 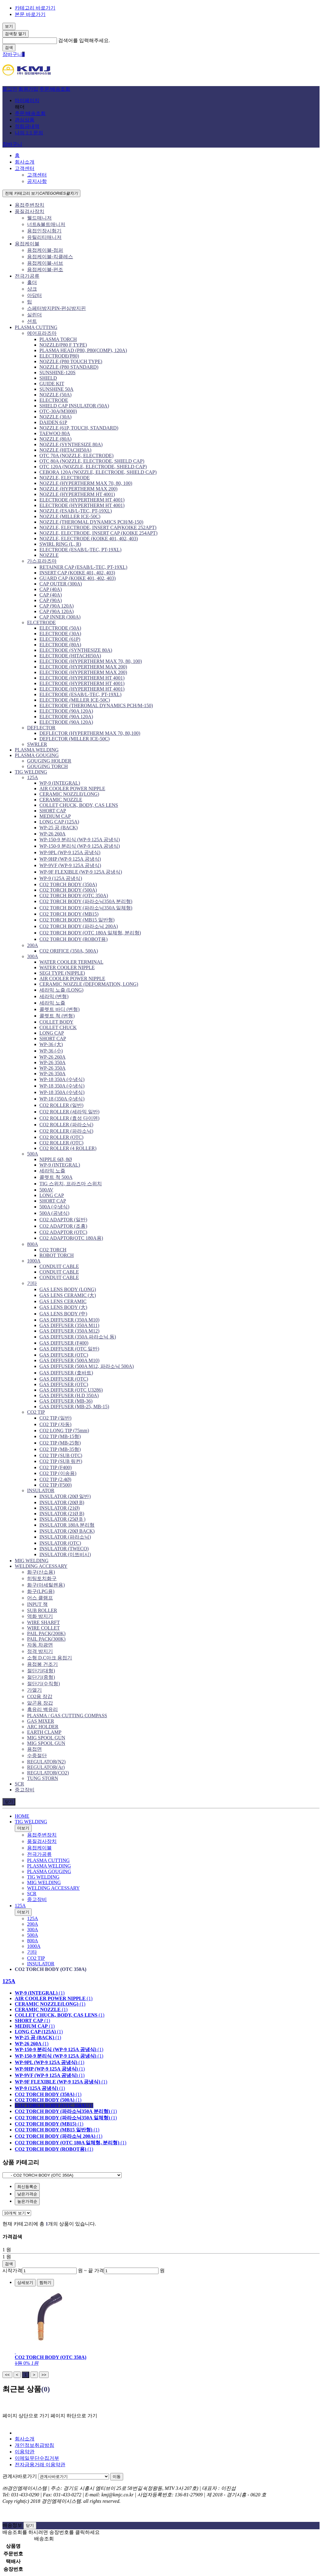 What do you see at coordinates (71, 444) in the screenshot?
I see `NOZZLE (SYNTHESIZE 80A)` at bounding box center [71, 444].